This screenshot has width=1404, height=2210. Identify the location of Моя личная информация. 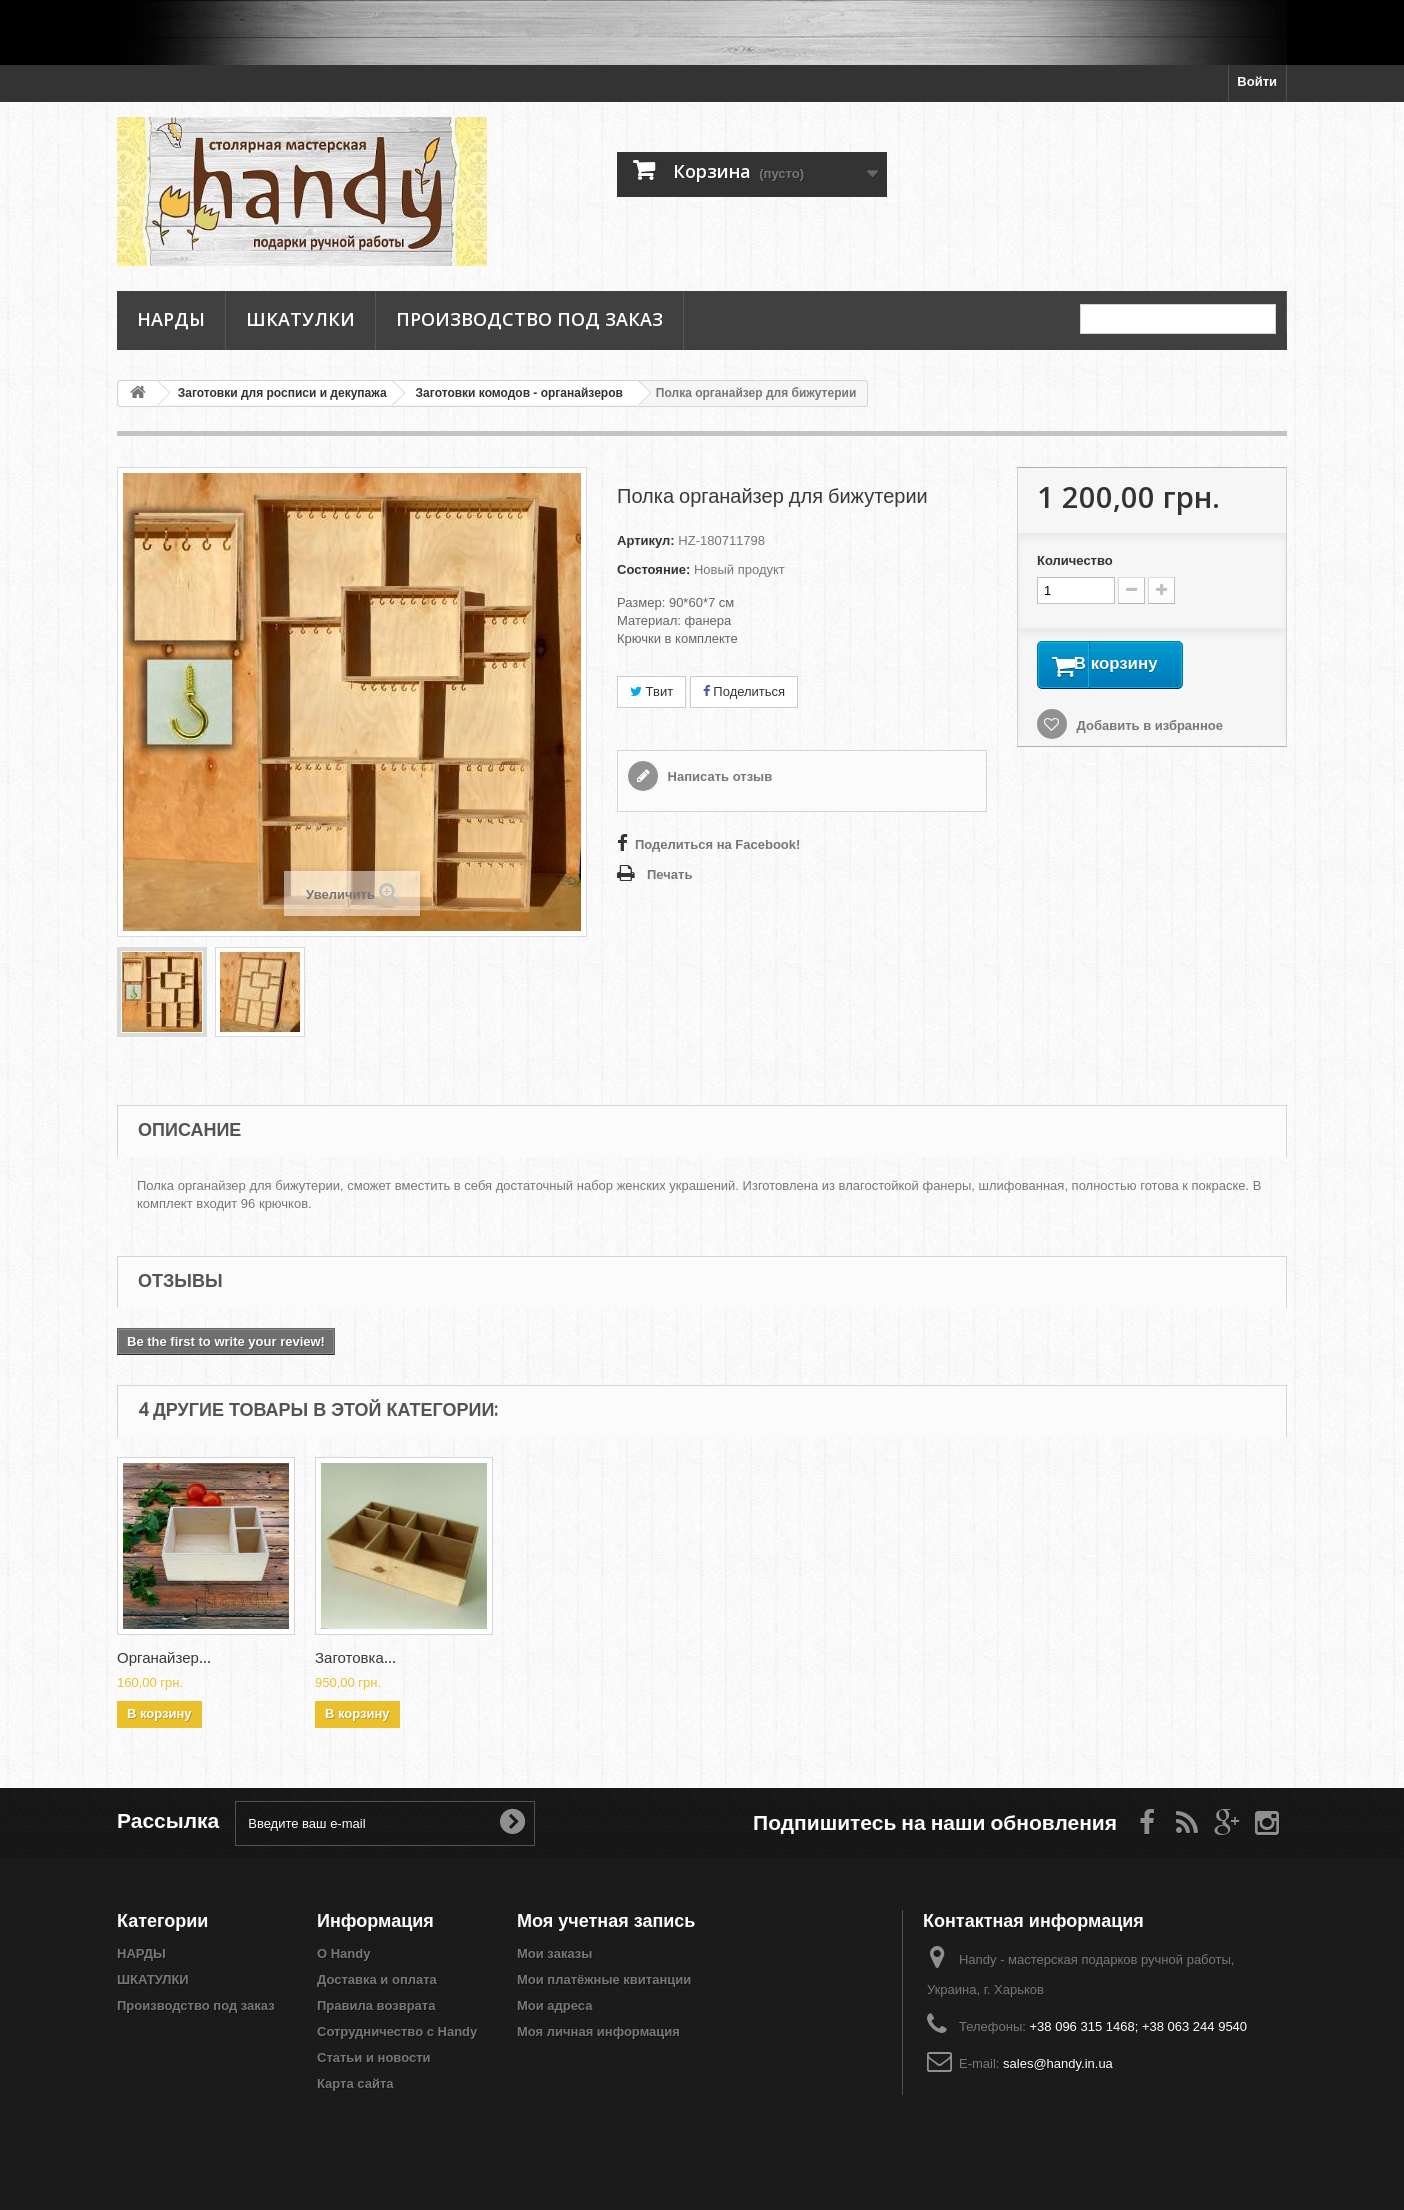
(598, 2031).